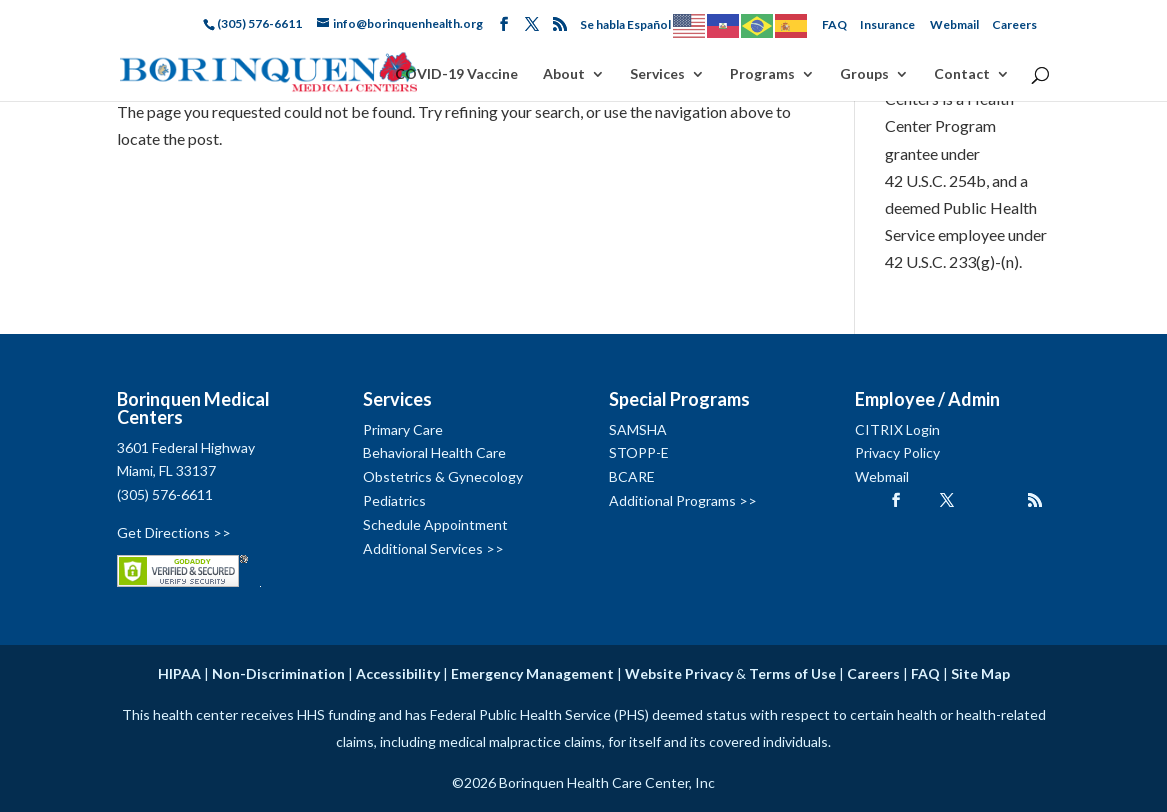 Image resolution: width=1167 pixels, height=812 pixels. I want to click on Programs, so click(762, 74).